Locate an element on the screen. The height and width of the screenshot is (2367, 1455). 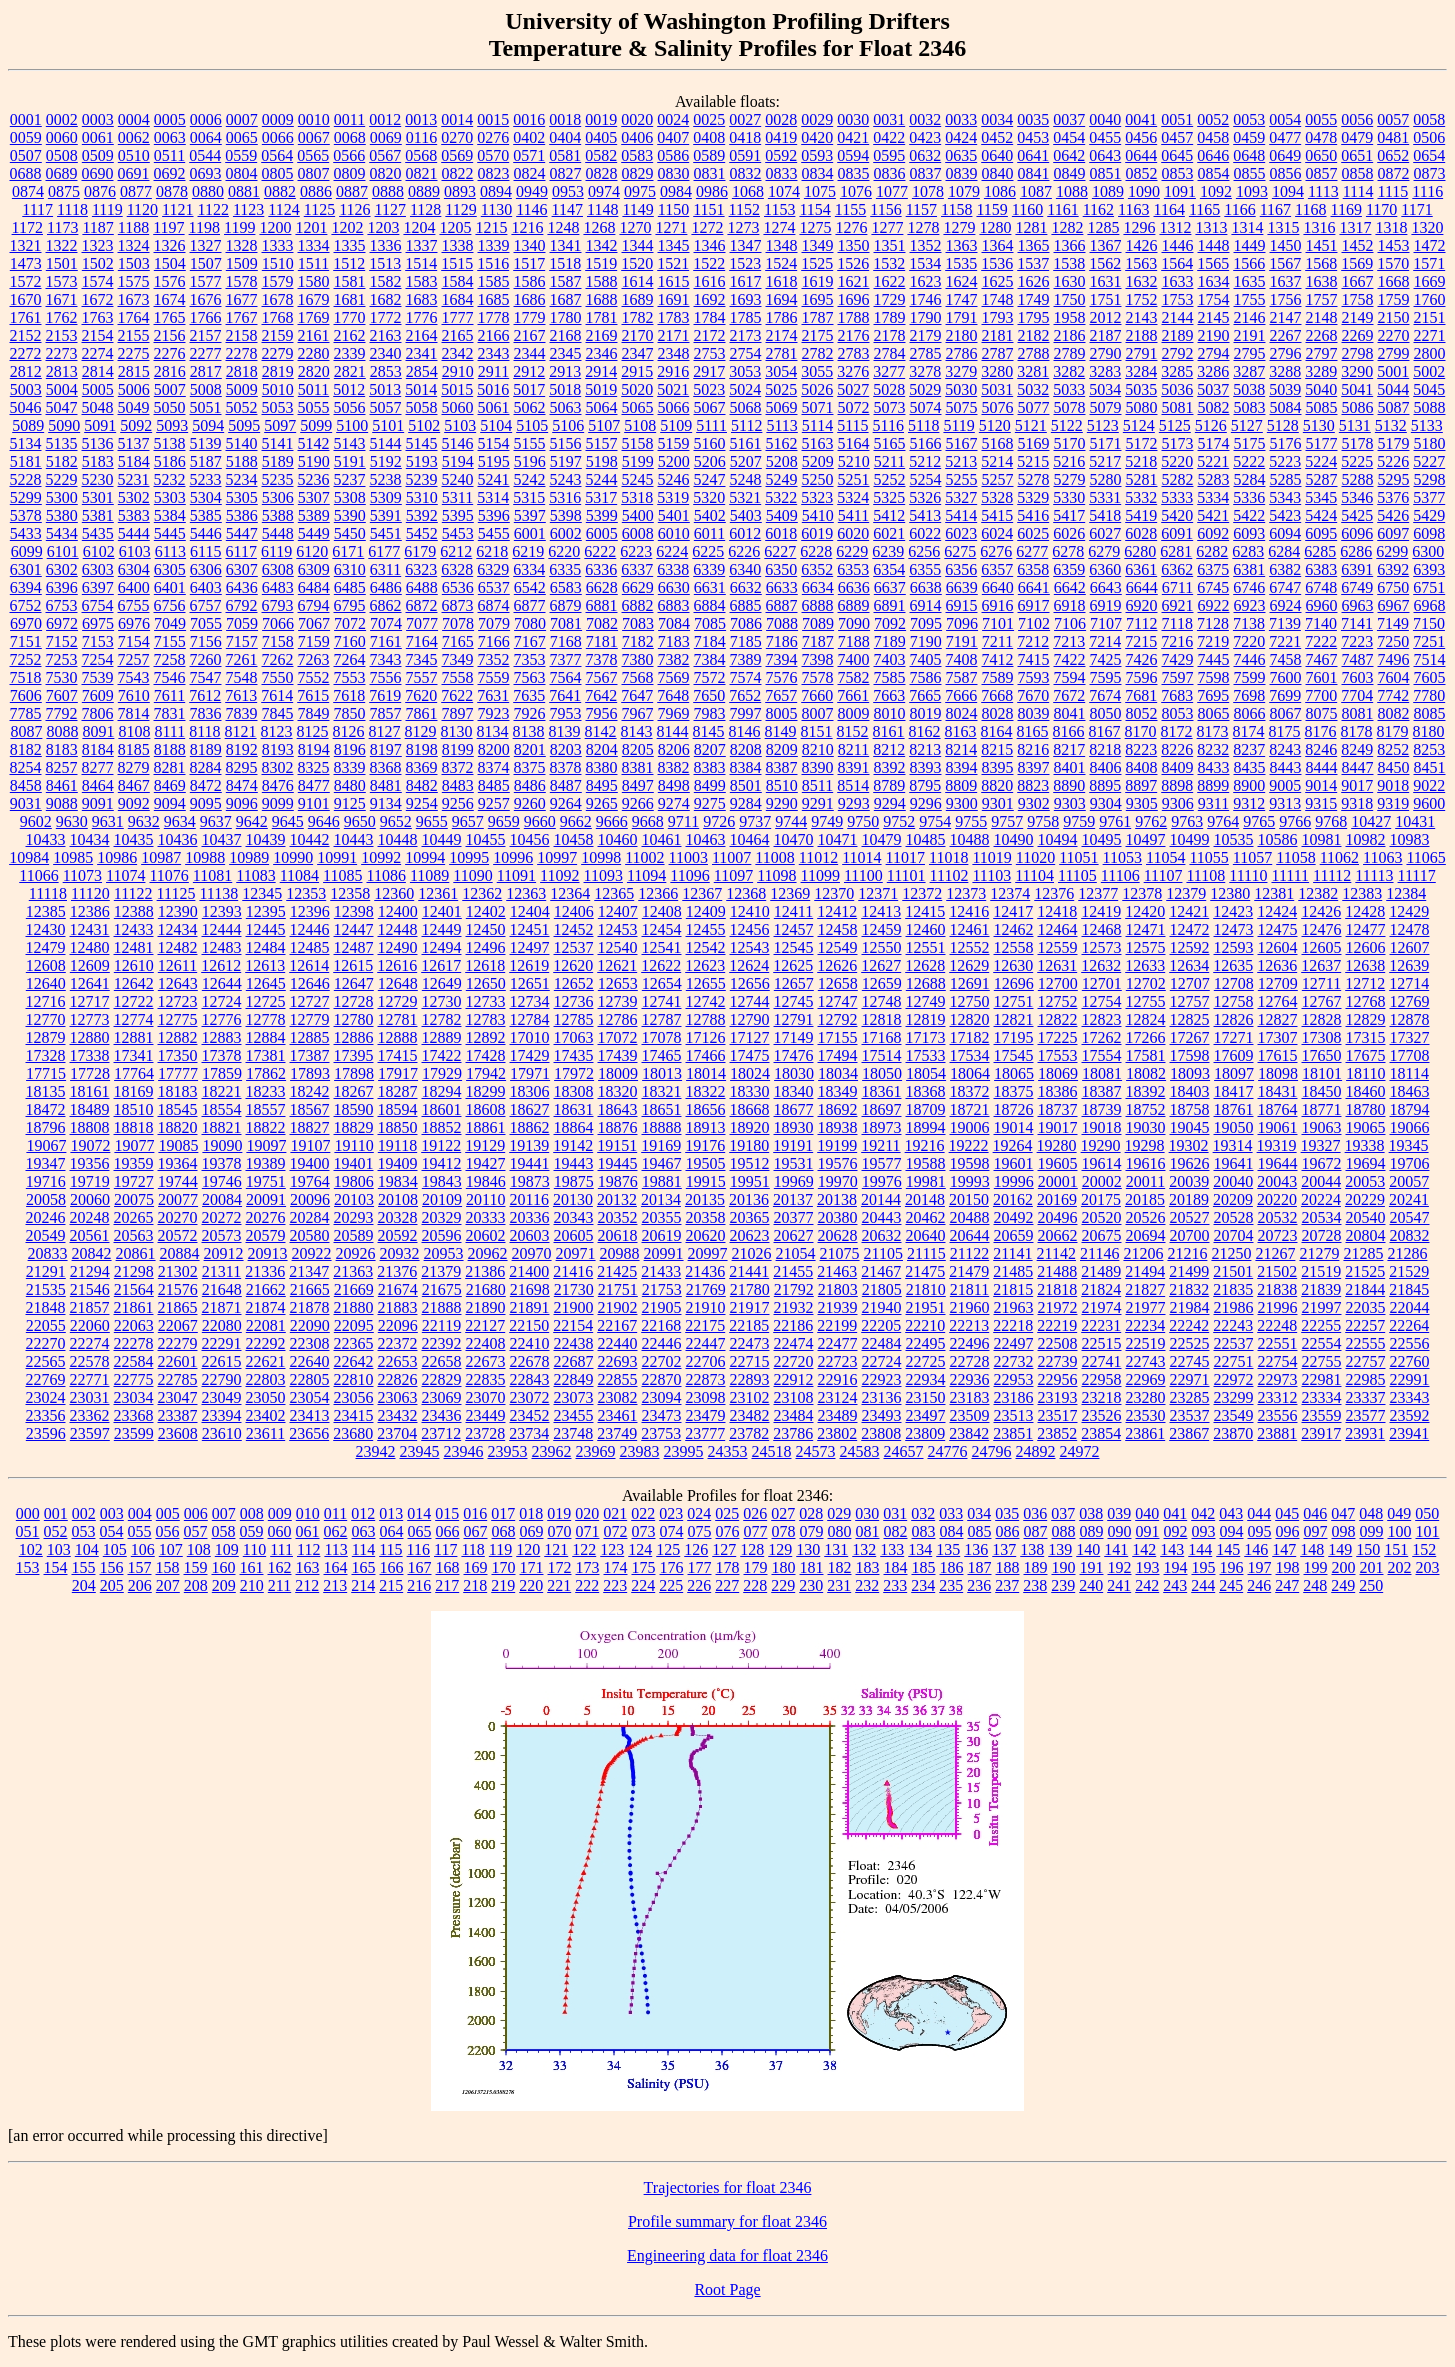
5411 is located at coordinates (853, 515).